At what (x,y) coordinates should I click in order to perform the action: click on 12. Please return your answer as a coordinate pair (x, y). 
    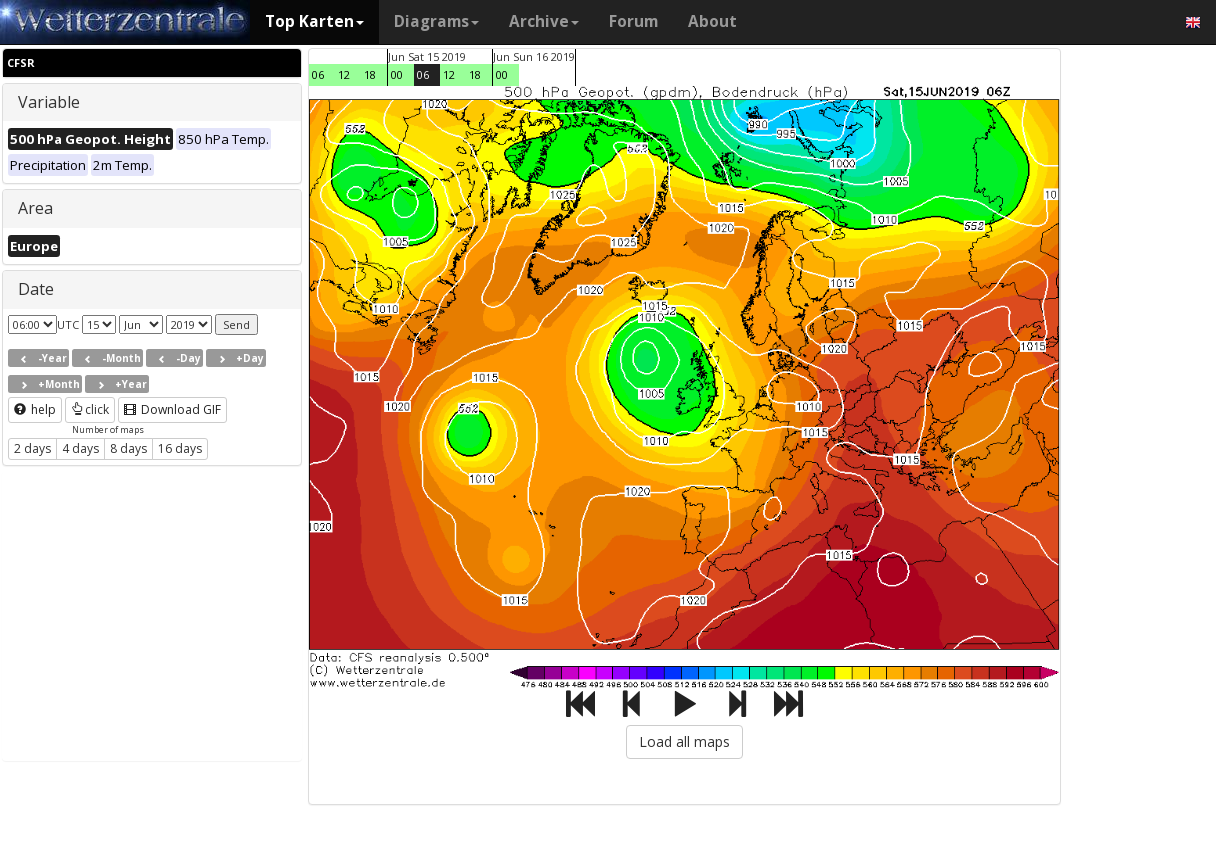
    Looking at the image, I should click on (344, 74).